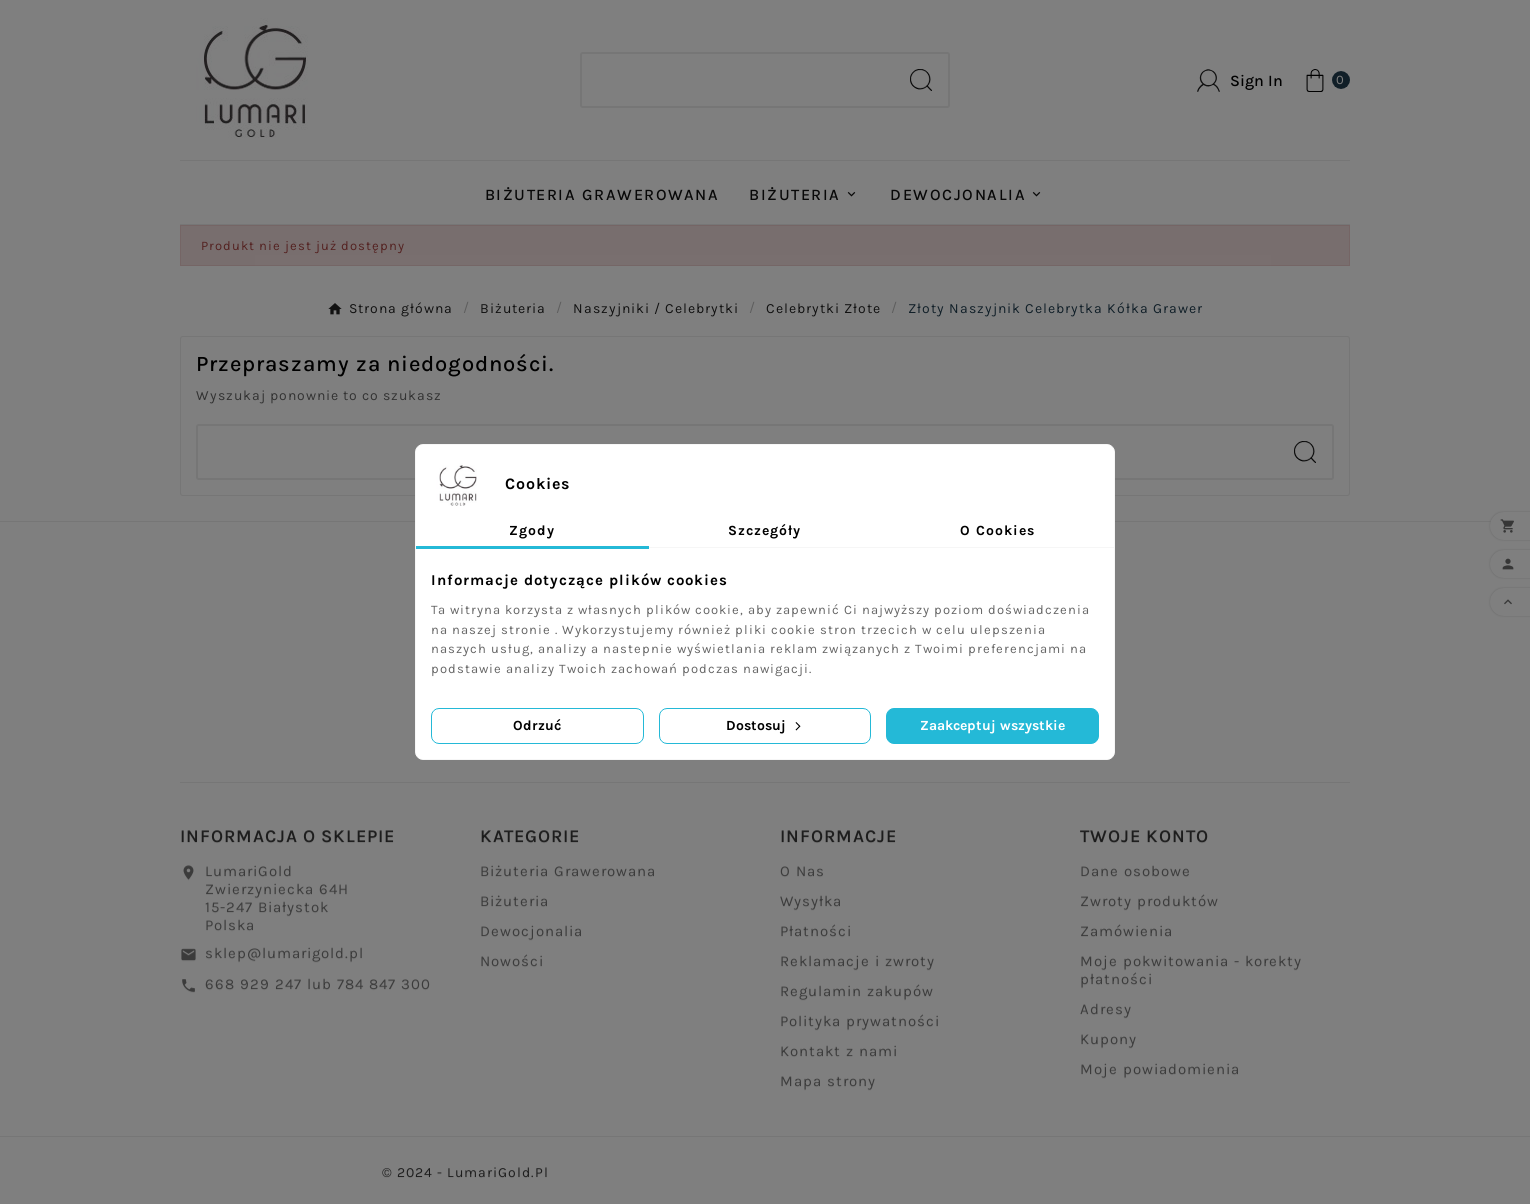 Image resolution: width=1530 pixels, height=1204 pixels. What do you see at coordinates (1149, 909) in the screenshot?
I see `Zwroty produktów` at bounding box center [1149, 909].